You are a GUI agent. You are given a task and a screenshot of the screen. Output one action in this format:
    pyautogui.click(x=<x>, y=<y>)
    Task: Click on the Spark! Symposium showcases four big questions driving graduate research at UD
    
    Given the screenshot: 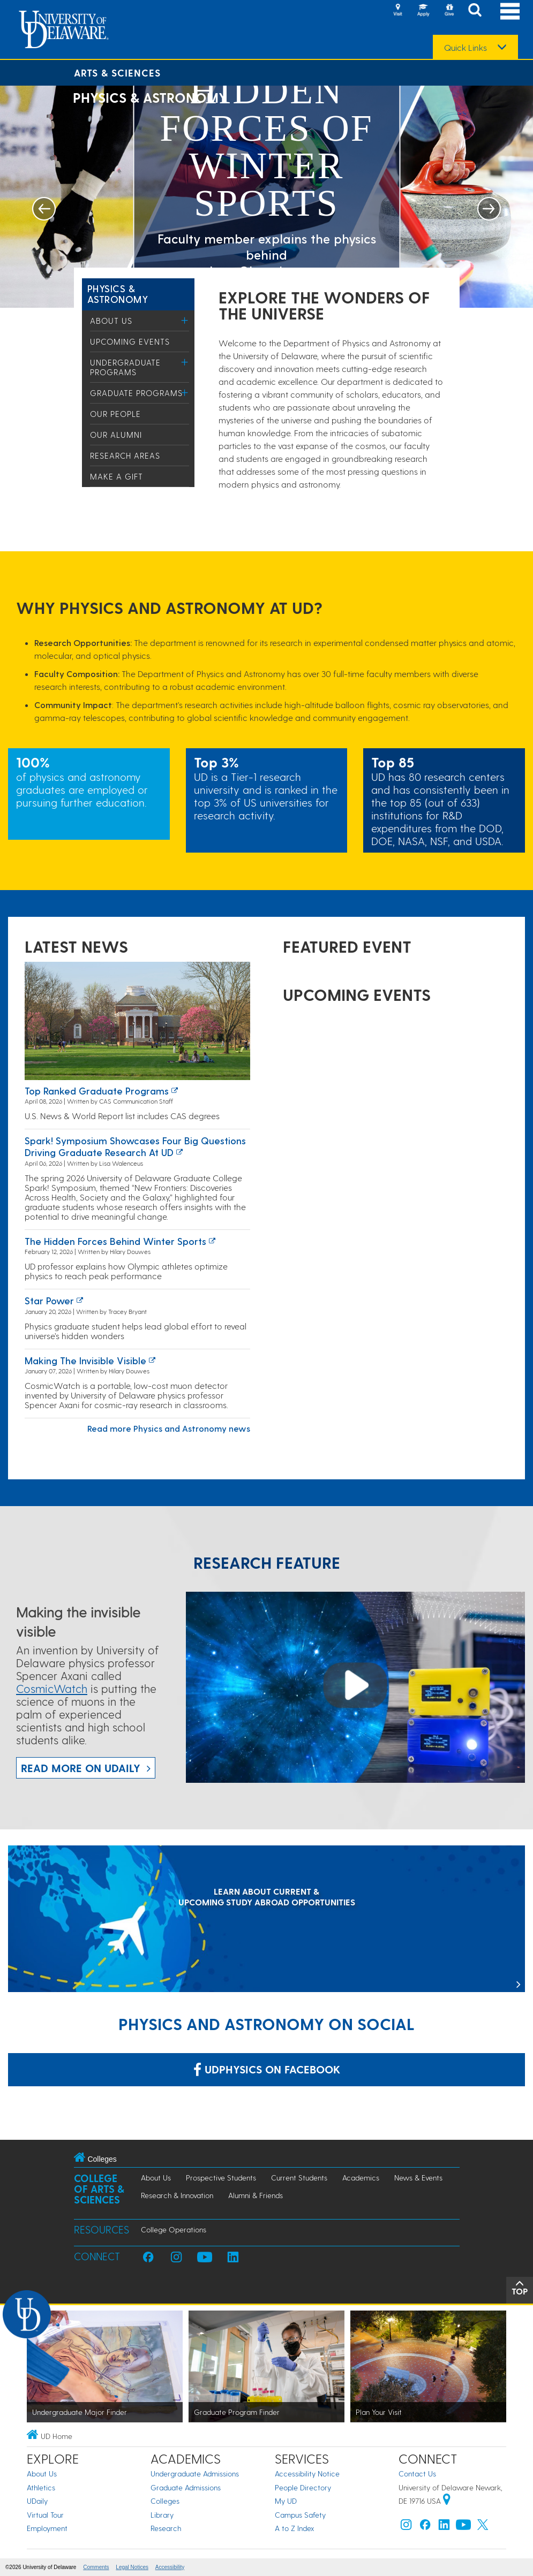 What is the action you would take?
    pyautogui.click(x=135, y=1146)
    